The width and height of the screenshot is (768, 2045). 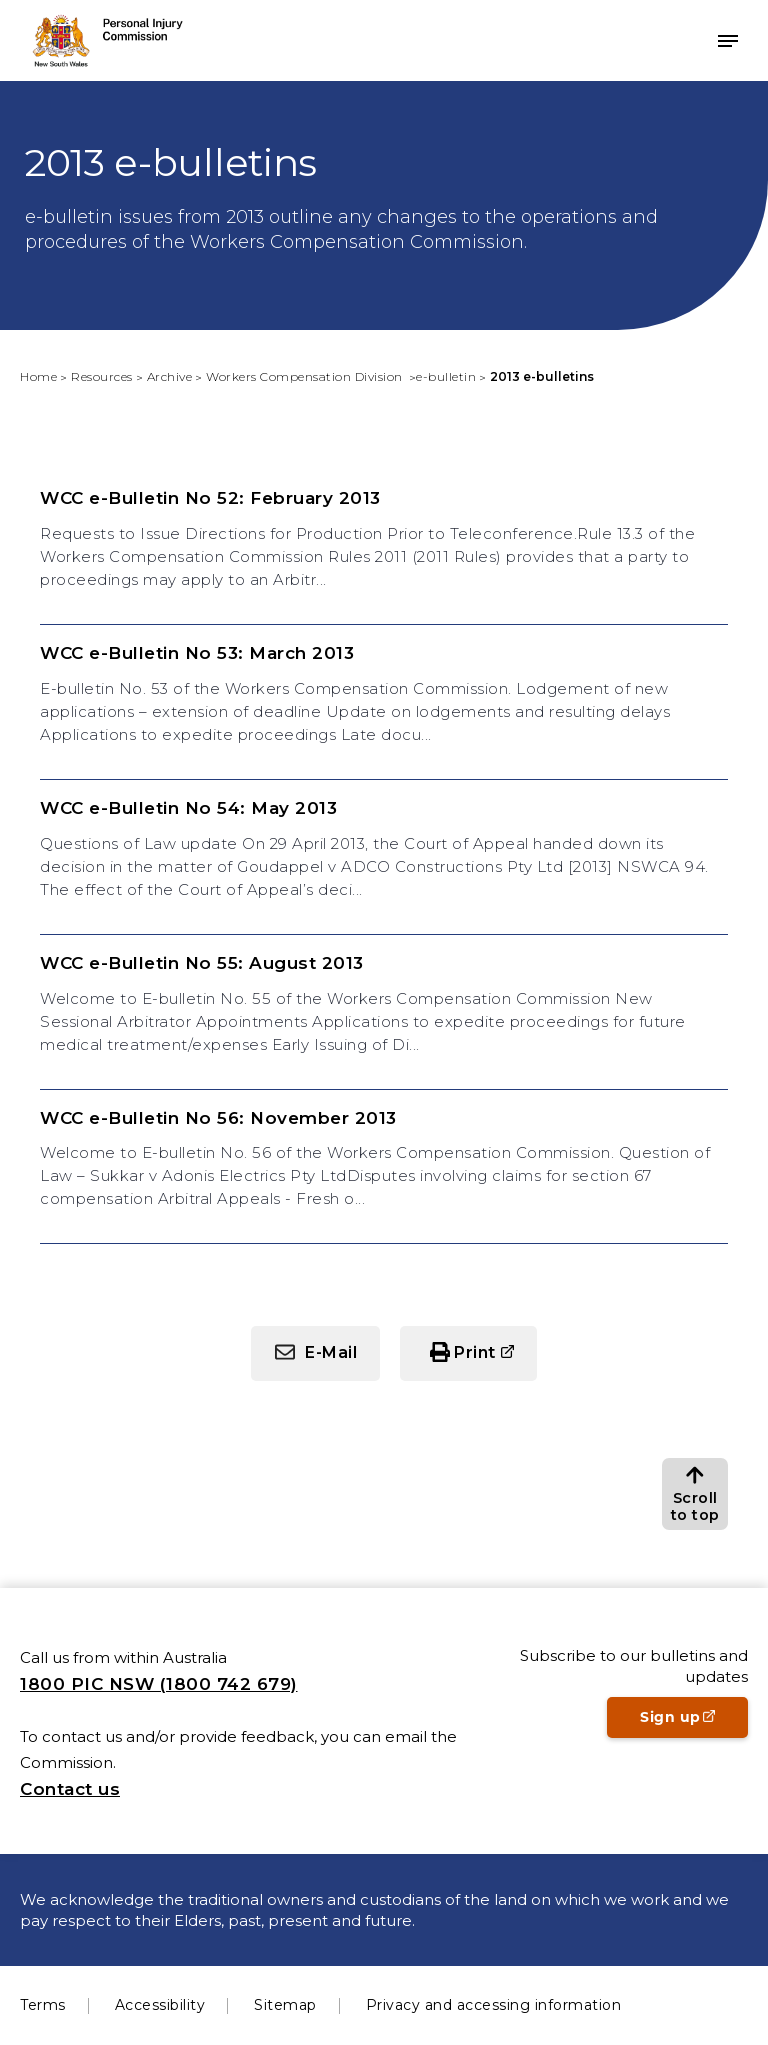 What do you see at coordinates (160, 2005) in the screenshot?
I see `Accessibility` at bounding box center [160, 2005].